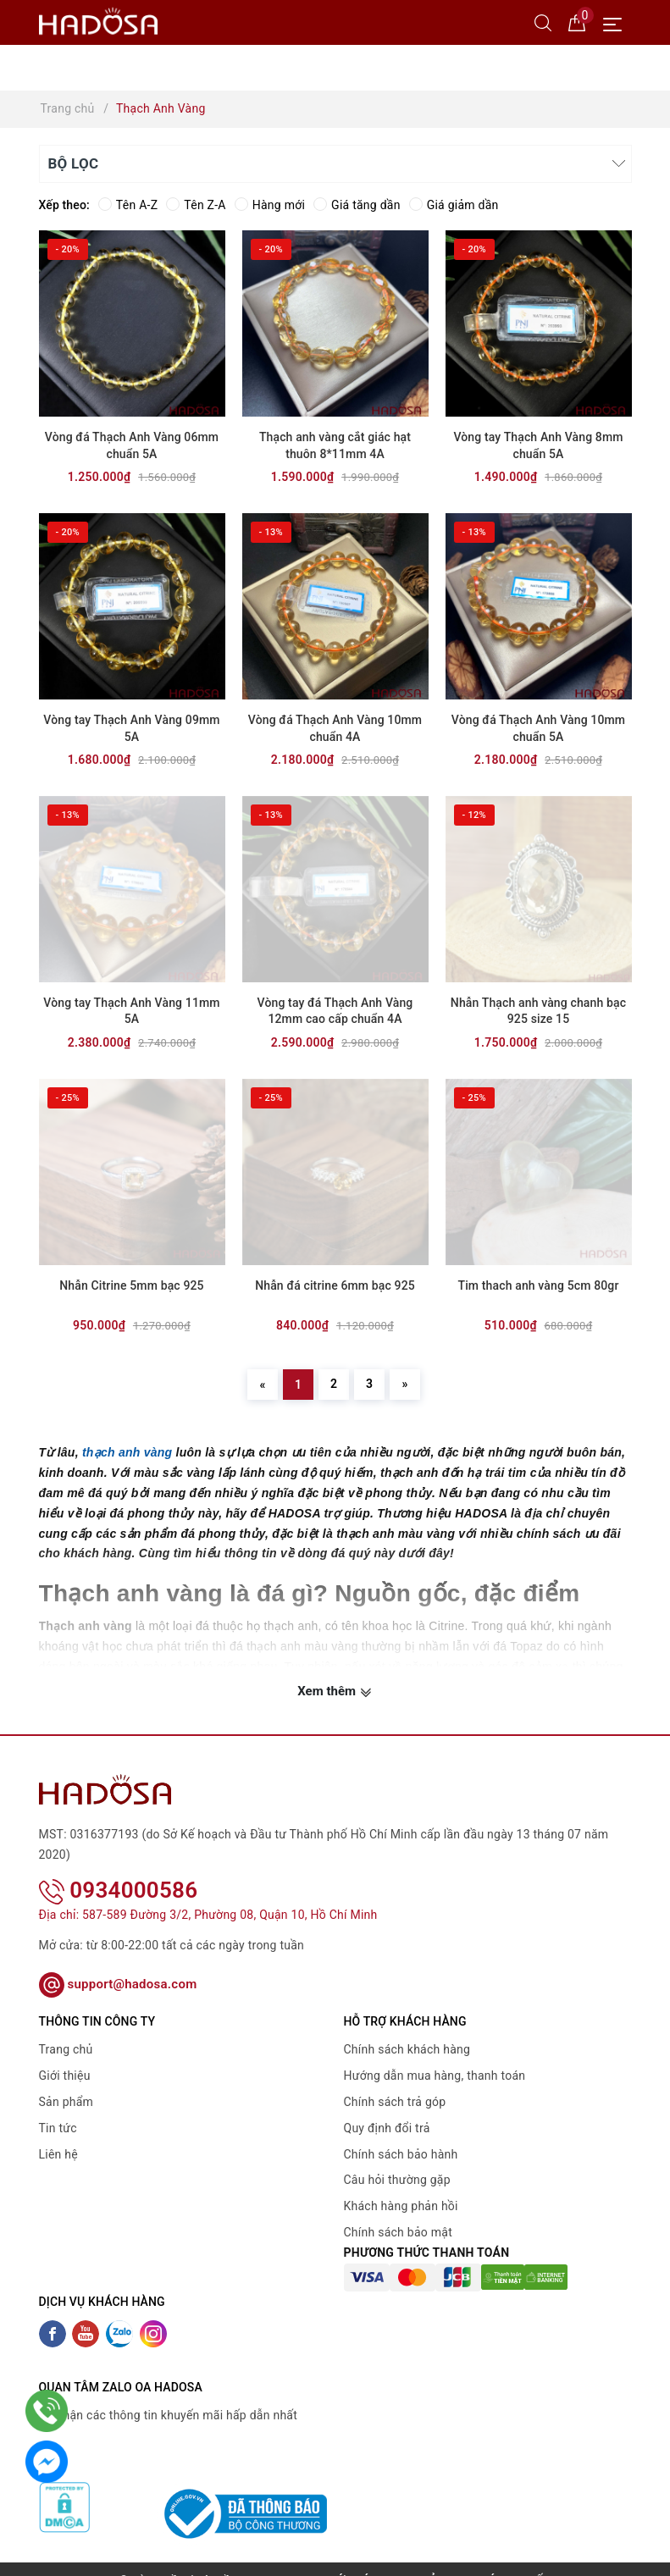 The height and width of the screenshot is (2576, 670). Describe the element at coordinates (66, 2027) in the screenshot. I see `Trang chủ` at that location.